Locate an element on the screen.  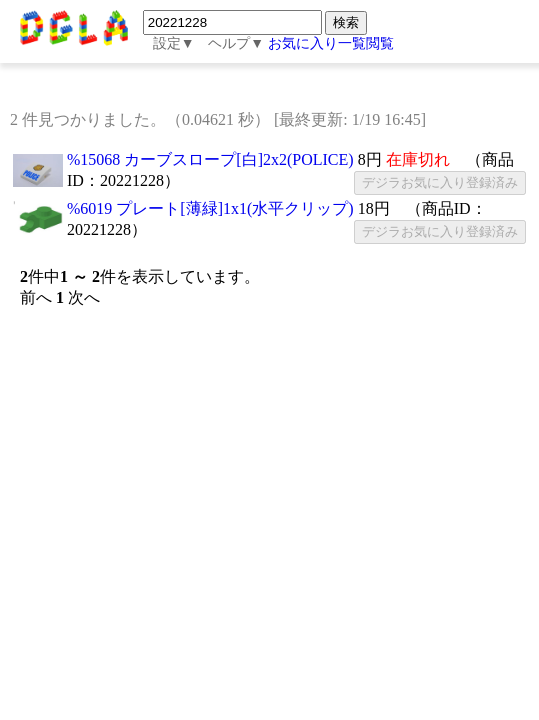
ヘルプ▼ is located at coordinates (236, 43).